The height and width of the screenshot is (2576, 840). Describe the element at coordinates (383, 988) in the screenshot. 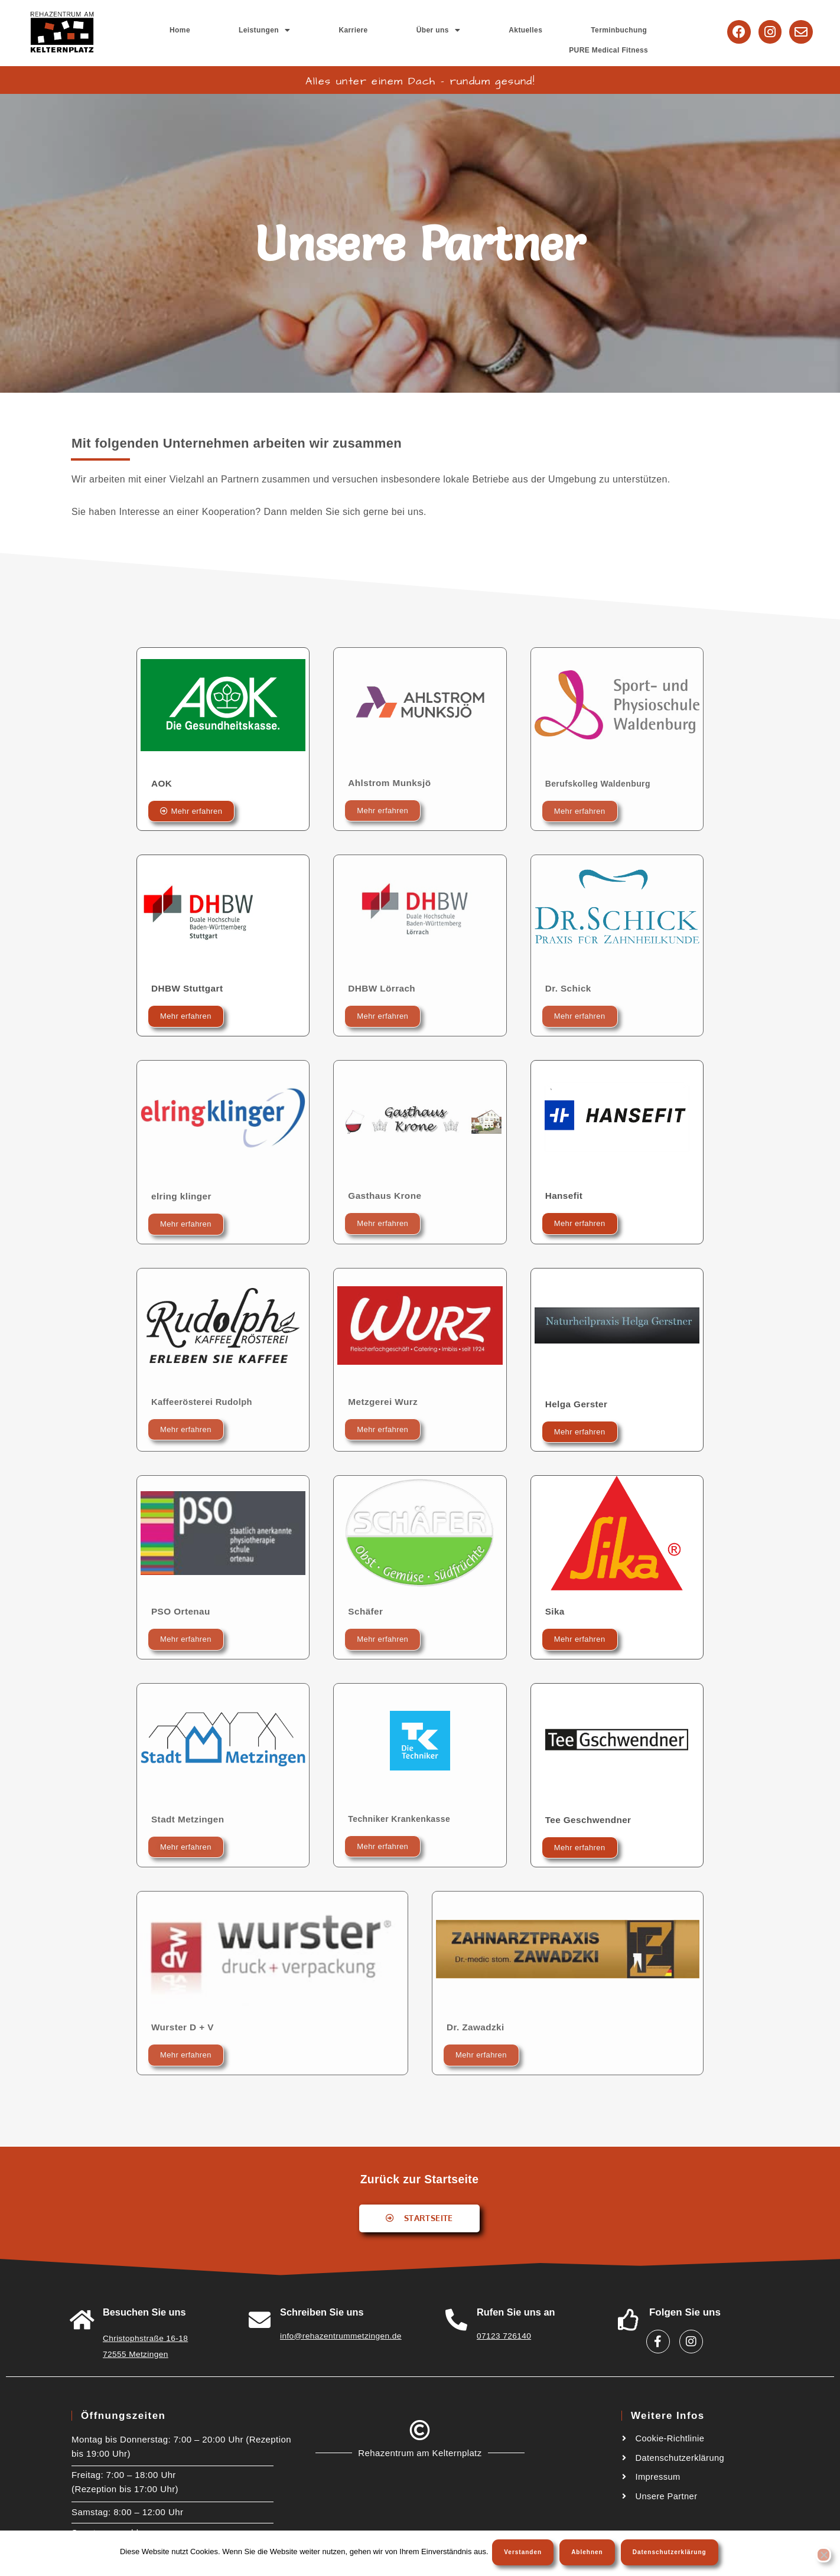

I see `DHBW Lörrach` at that location.